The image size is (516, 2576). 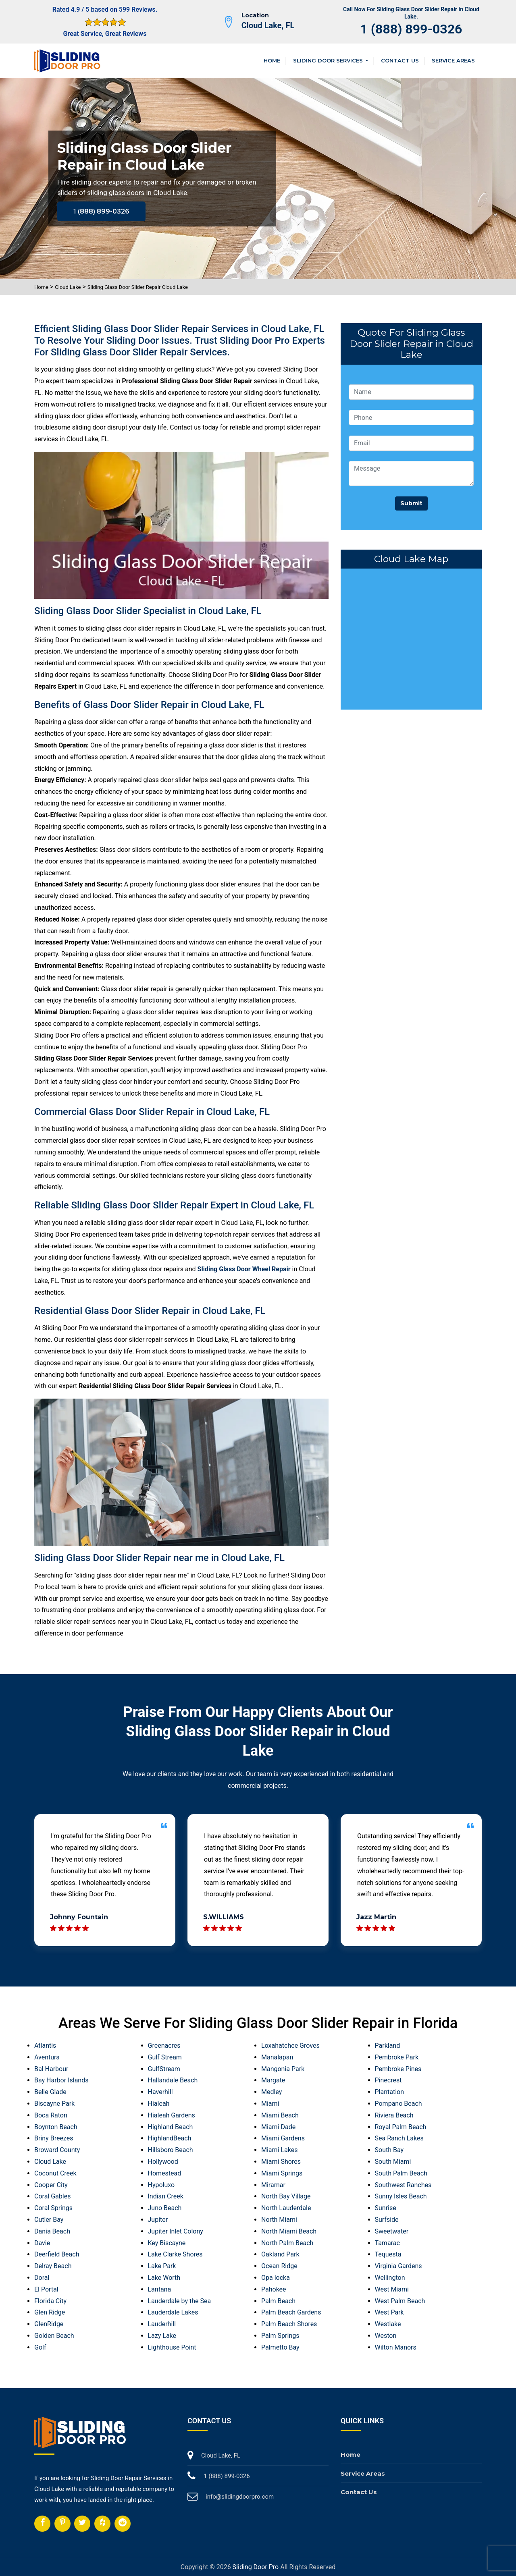 I want to click on El Portal, so click(x=46, y=2289).